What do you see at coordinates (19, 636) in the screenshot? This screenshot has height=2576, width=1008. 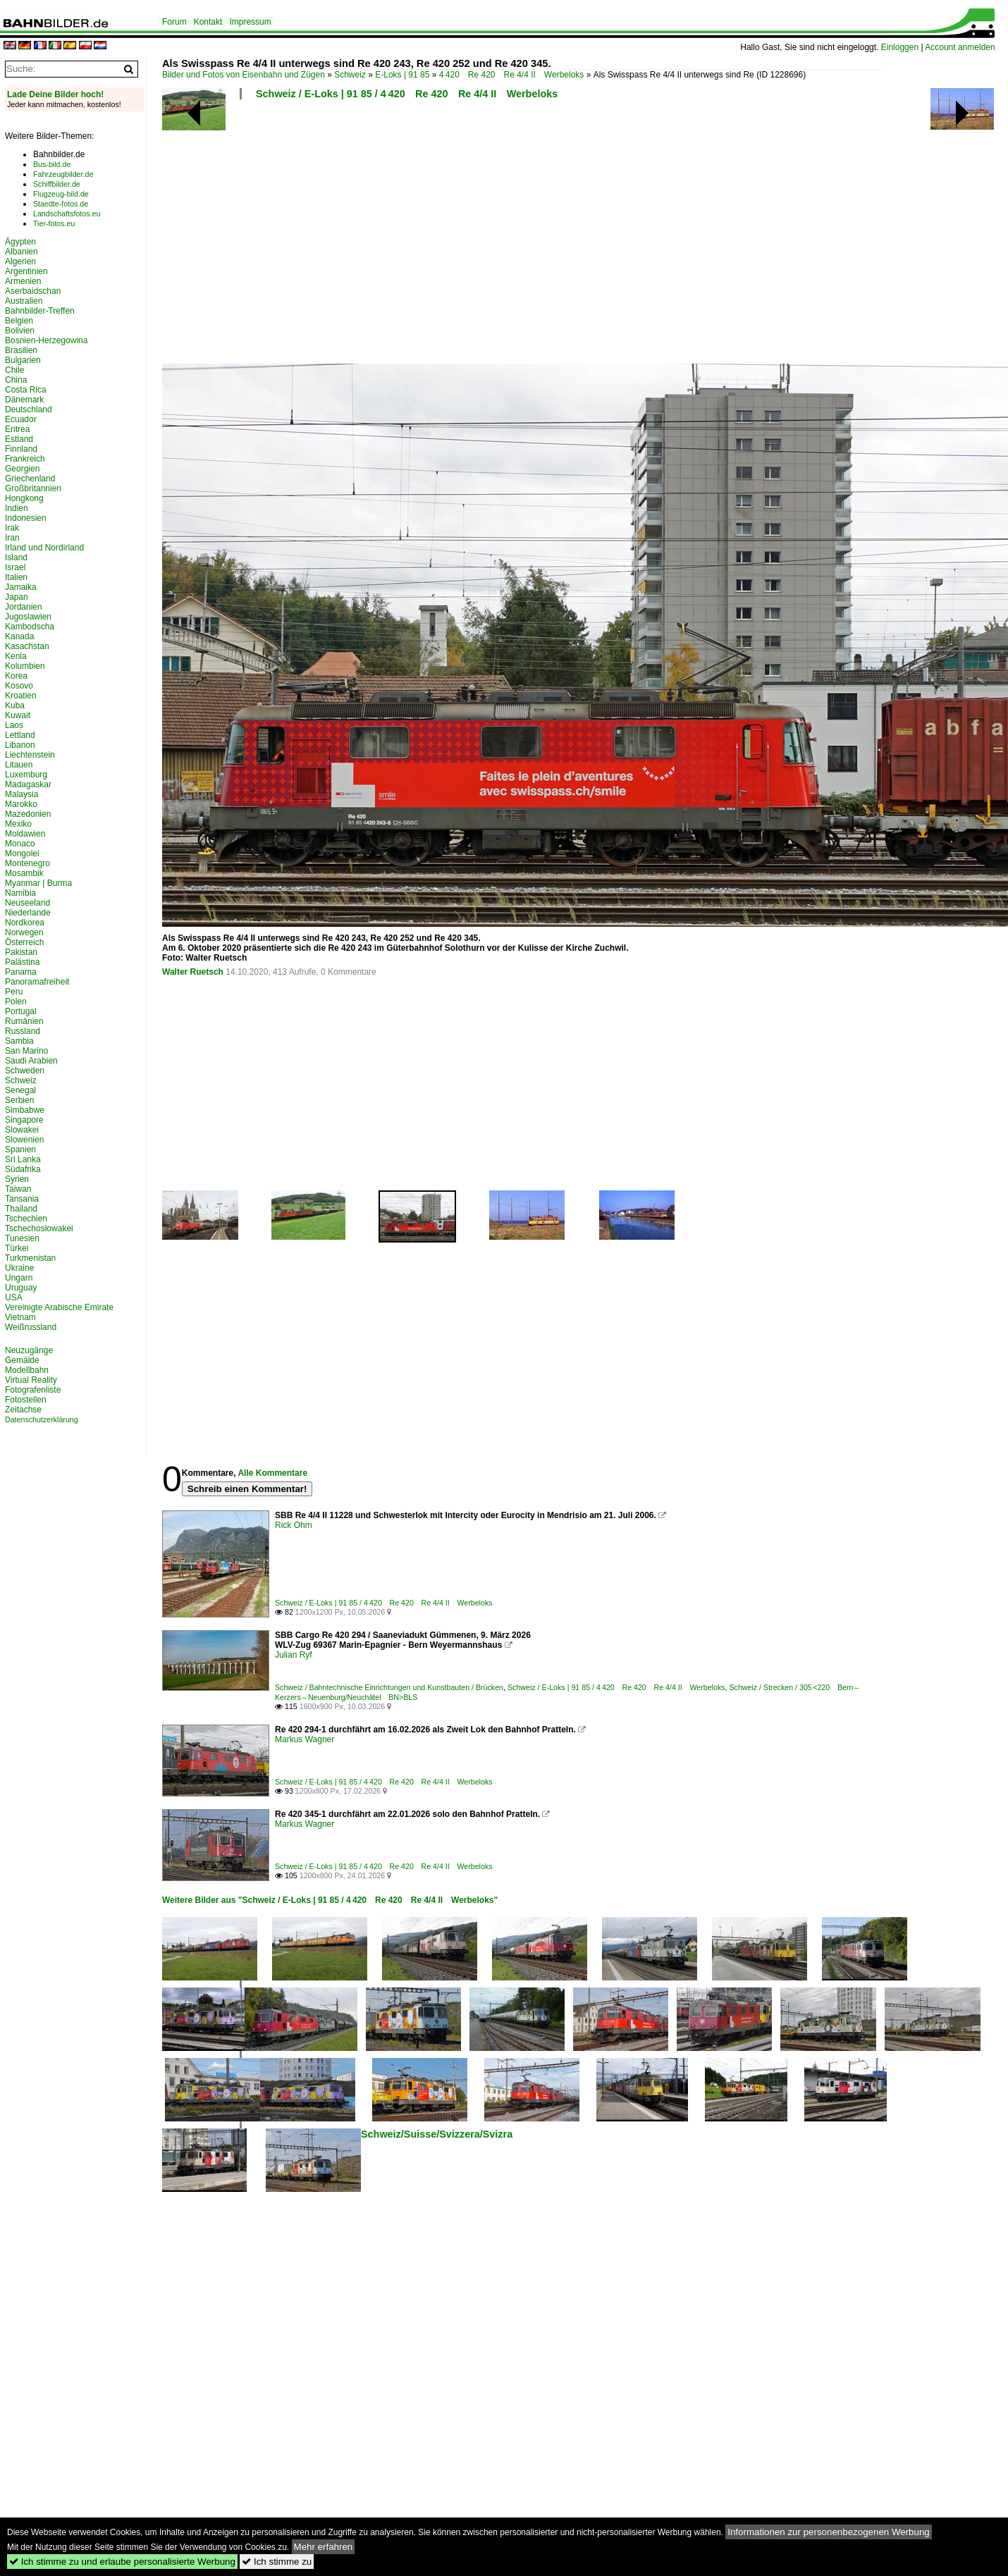 I see `Kanada` at bounding box center [19, 636].